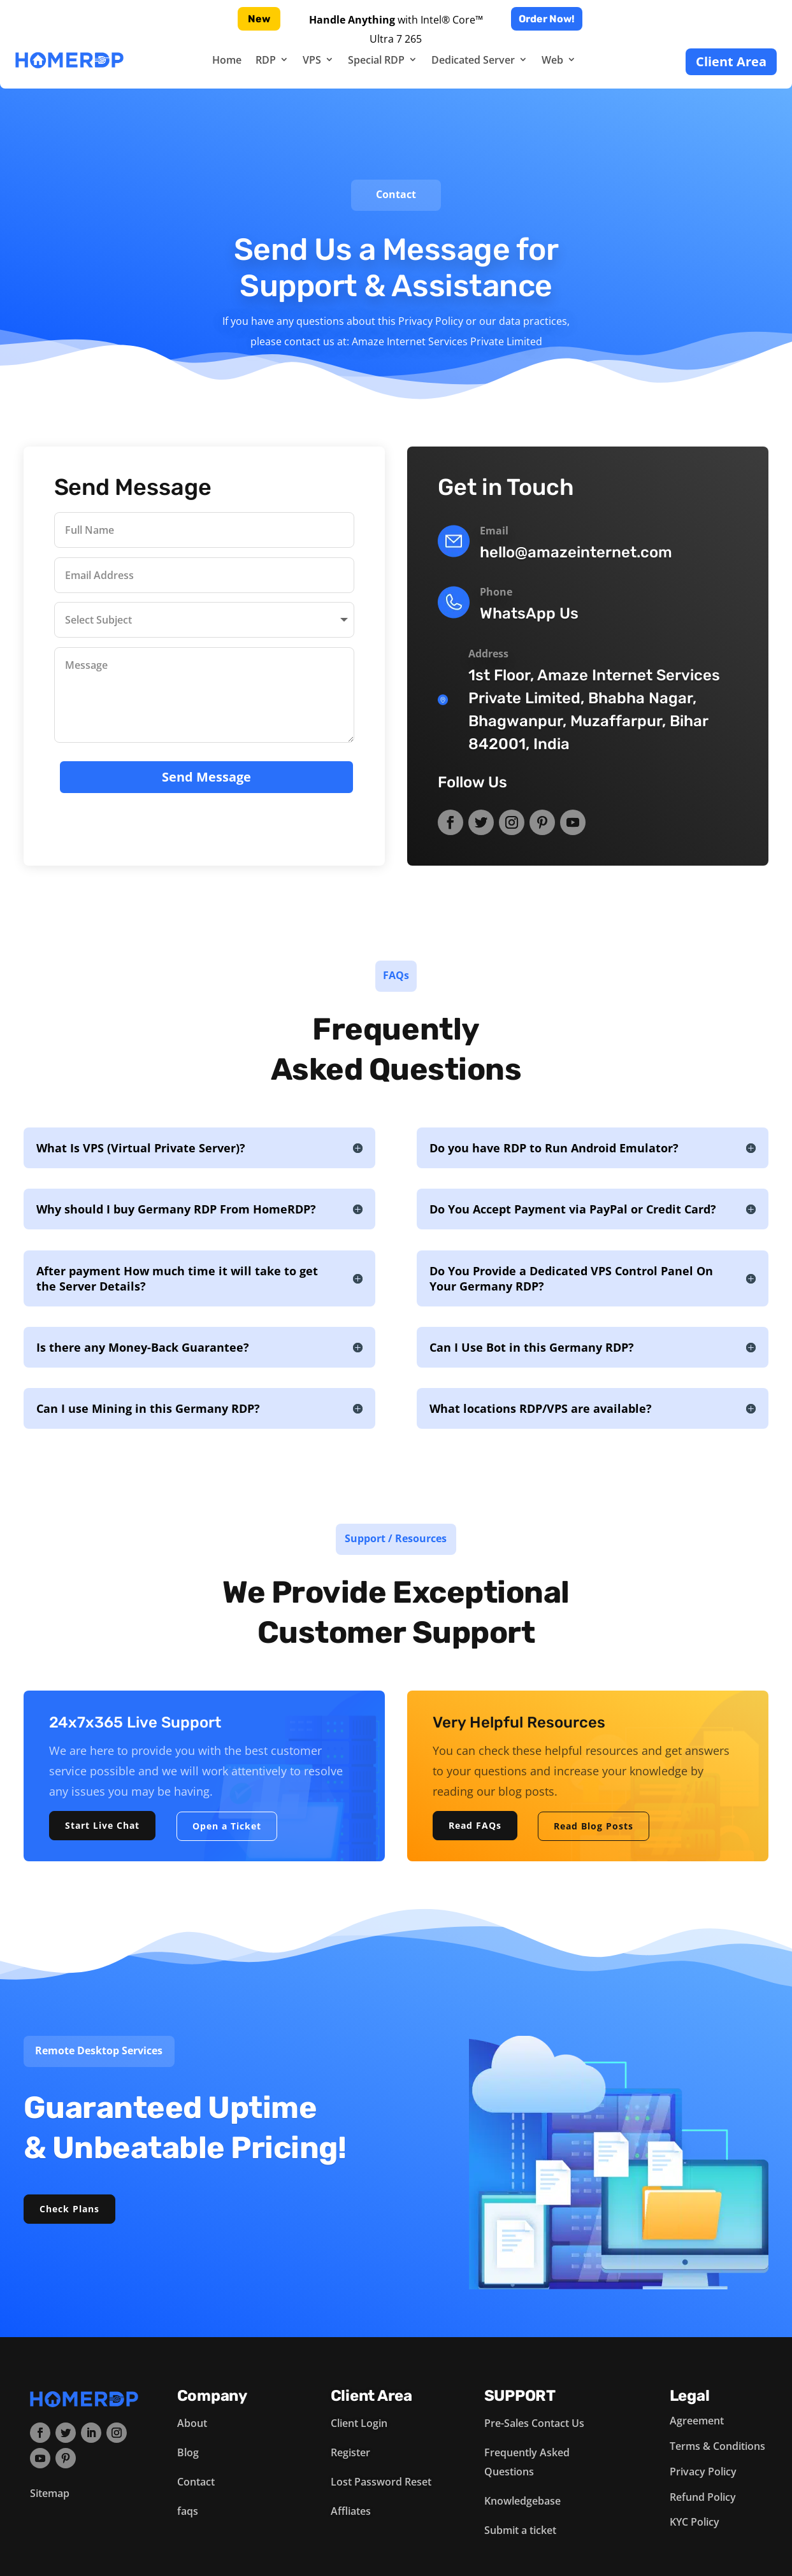  What do you see at coordinates (350, 2452) in the screenshot?
I see `Register` at bounding box center [350, 2452].